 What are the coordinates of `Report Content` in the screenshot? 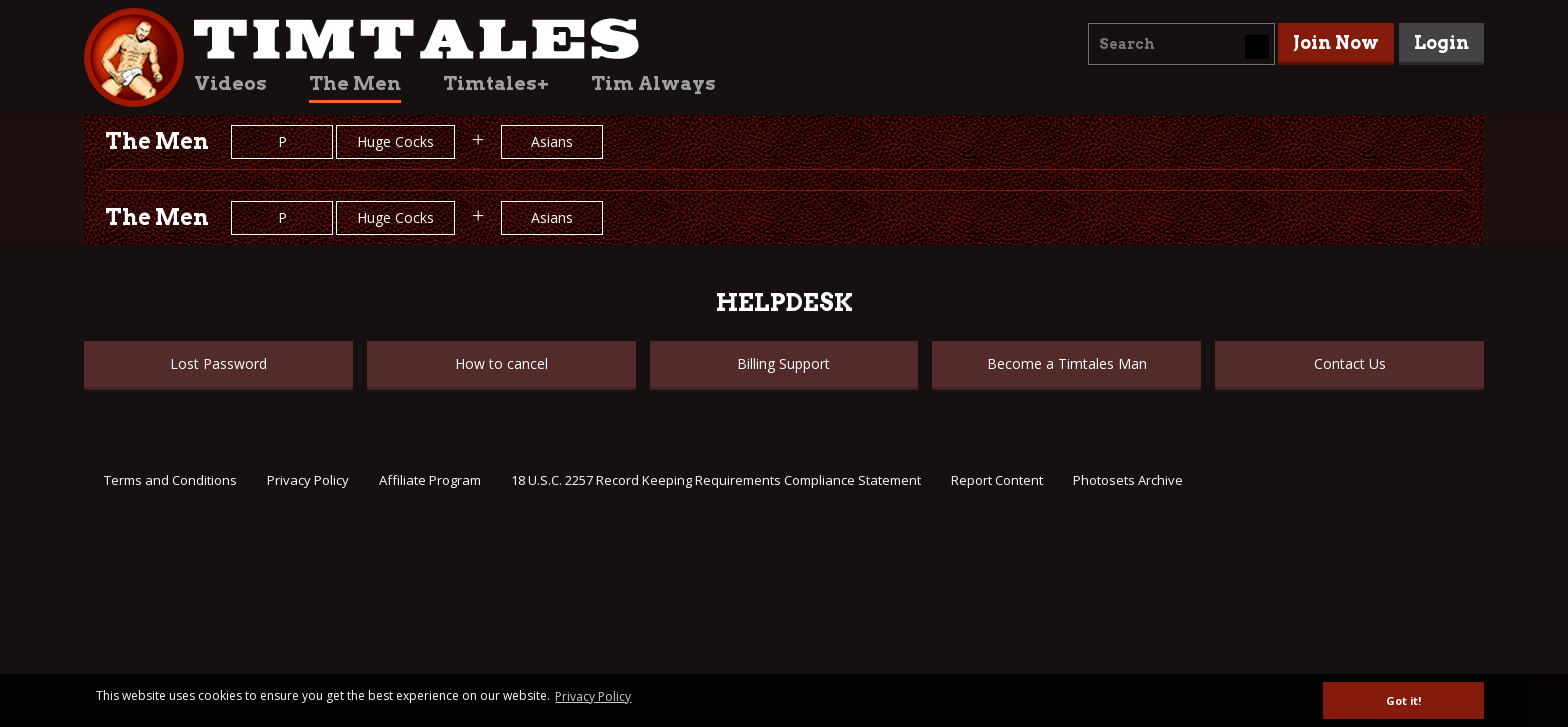 It's located at (997, 480).